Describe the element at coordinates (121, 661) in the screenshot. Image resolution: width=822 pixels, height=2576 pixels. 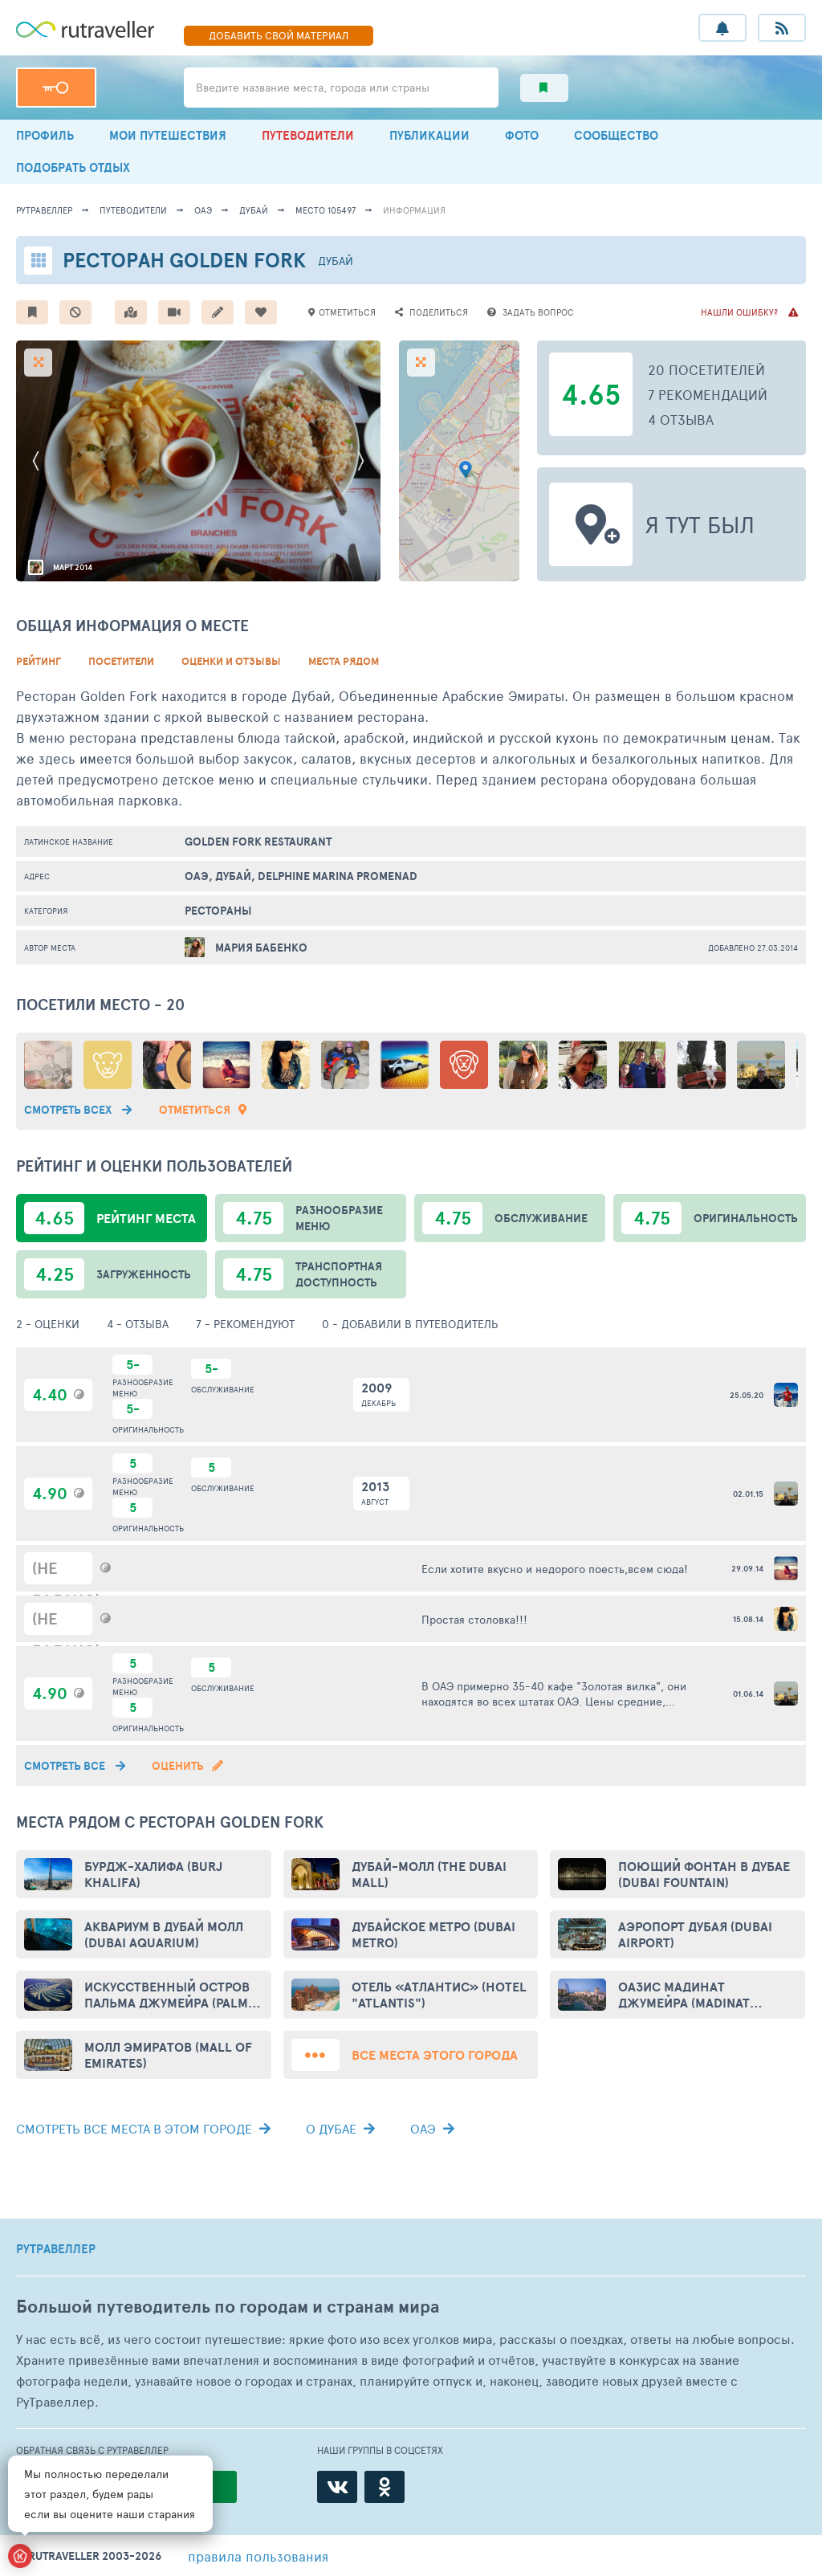
I see `Посетители` at that location.